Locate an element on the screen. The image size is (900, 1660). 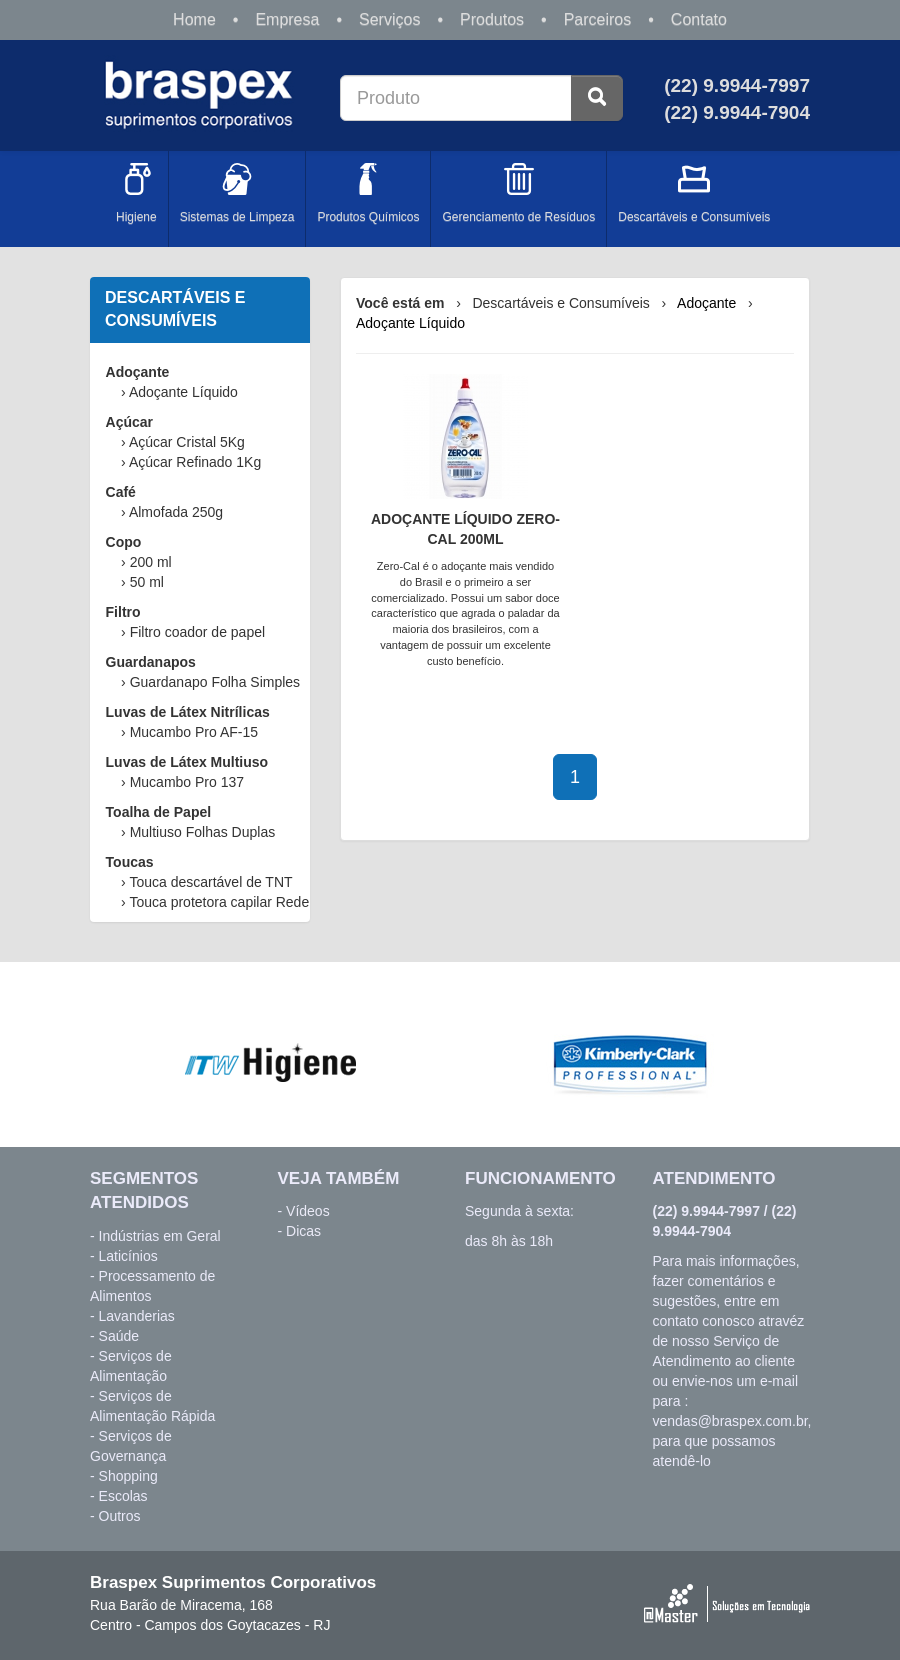
Mucambo Pro 137 is located at coordinates (187, 782).